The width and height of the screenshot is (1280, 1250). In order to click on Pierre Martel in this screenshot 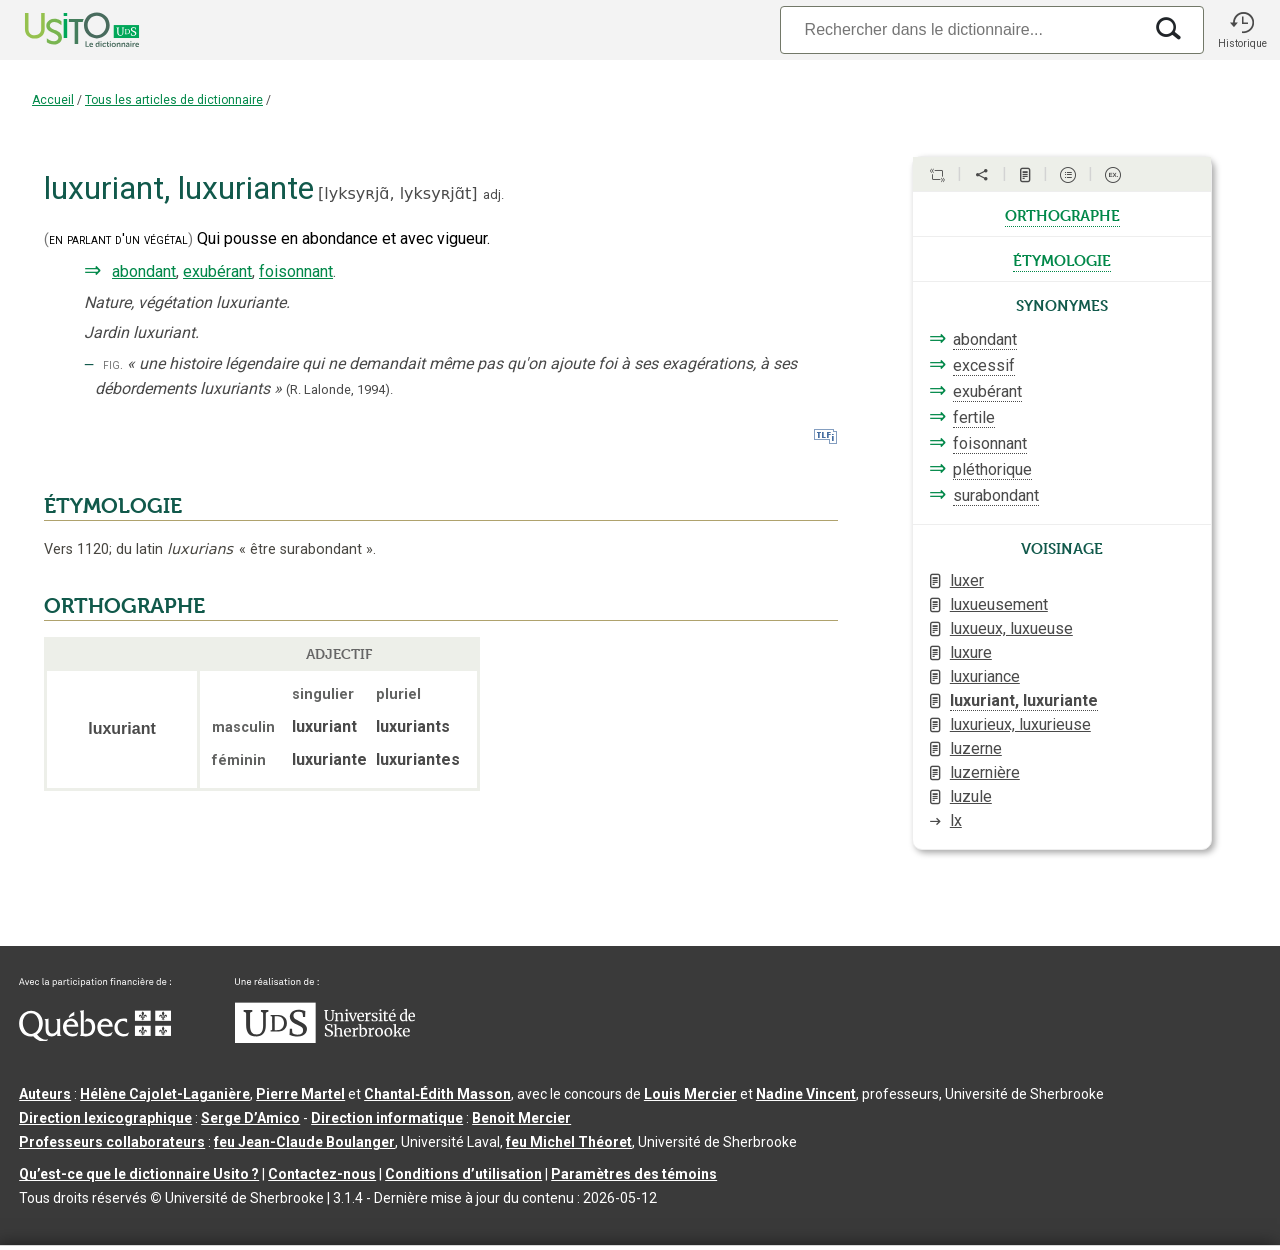, I will do `click(300, 1094)`.